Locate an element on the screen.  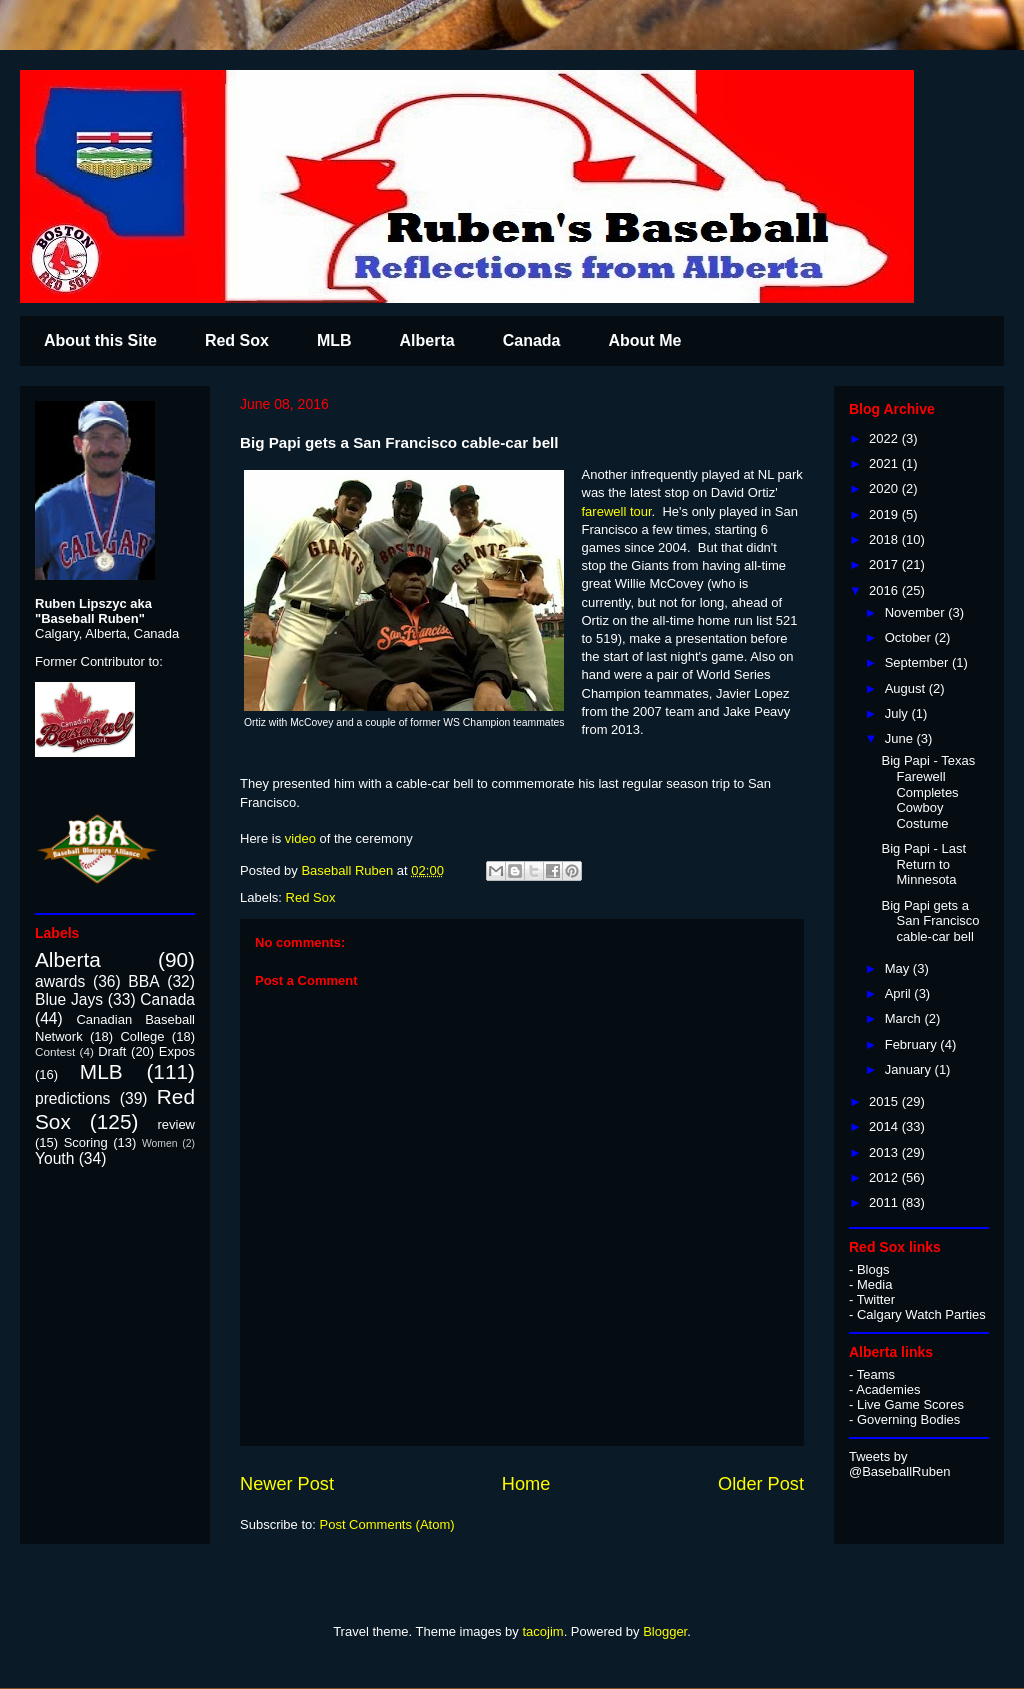
Big Papi - Last Return to Minnesota is located at coordinates (923, 864).